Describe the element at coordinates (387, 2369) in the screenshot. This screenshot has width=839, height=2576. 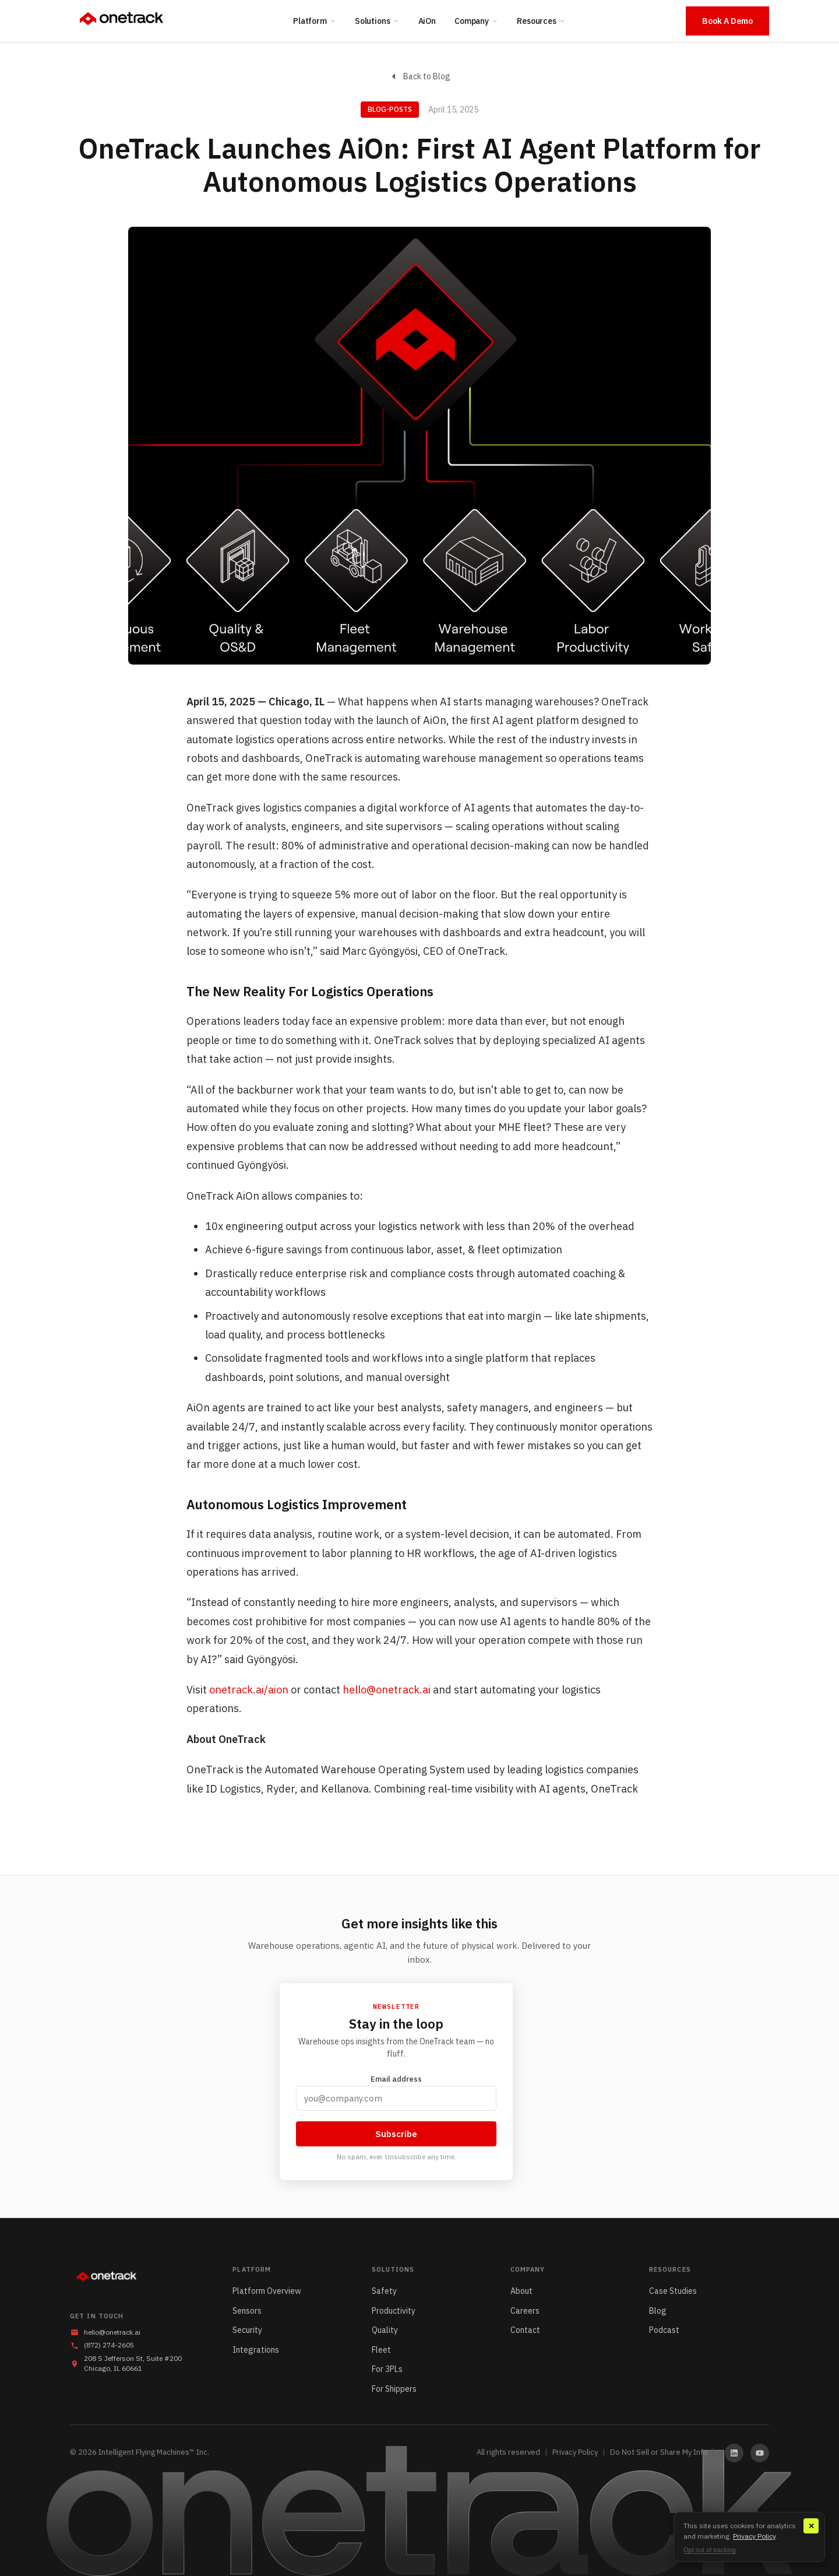
I see `For 3PLs` at that location.